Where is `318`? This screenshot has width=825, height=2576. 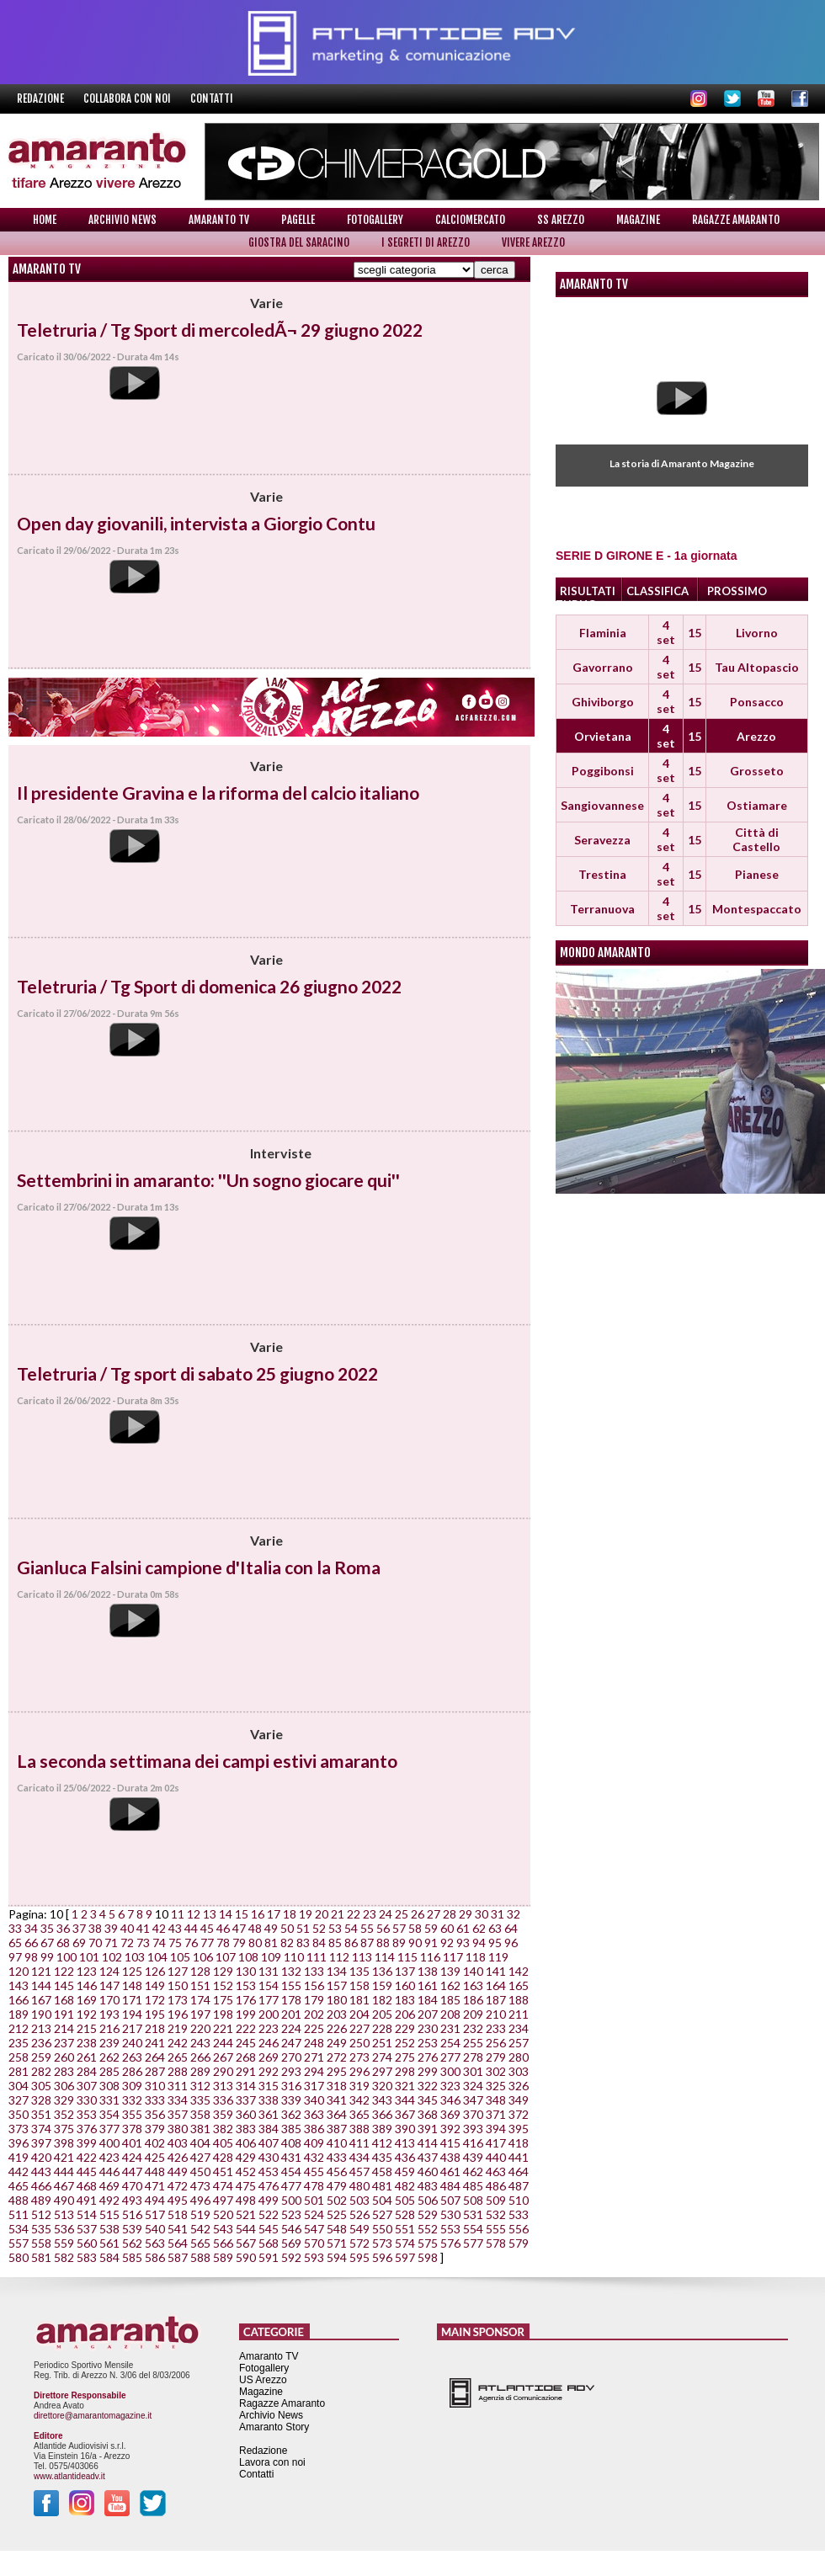 318 is located at coordinates (337, 2085).